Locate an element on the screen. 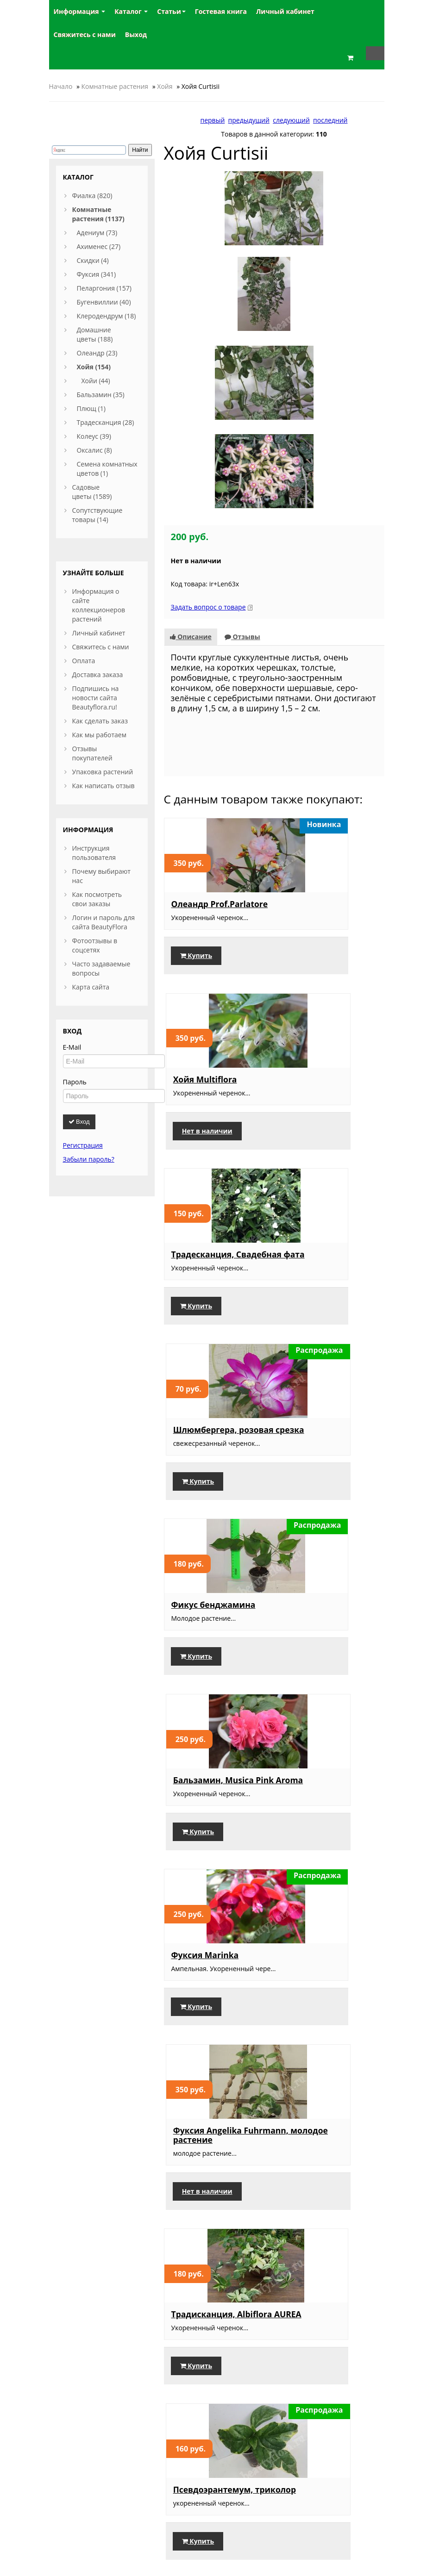 This screenshot has height=2576, width=433. Логин и пароль для сайта BeautyFlora is located at coordinates (103, 922).